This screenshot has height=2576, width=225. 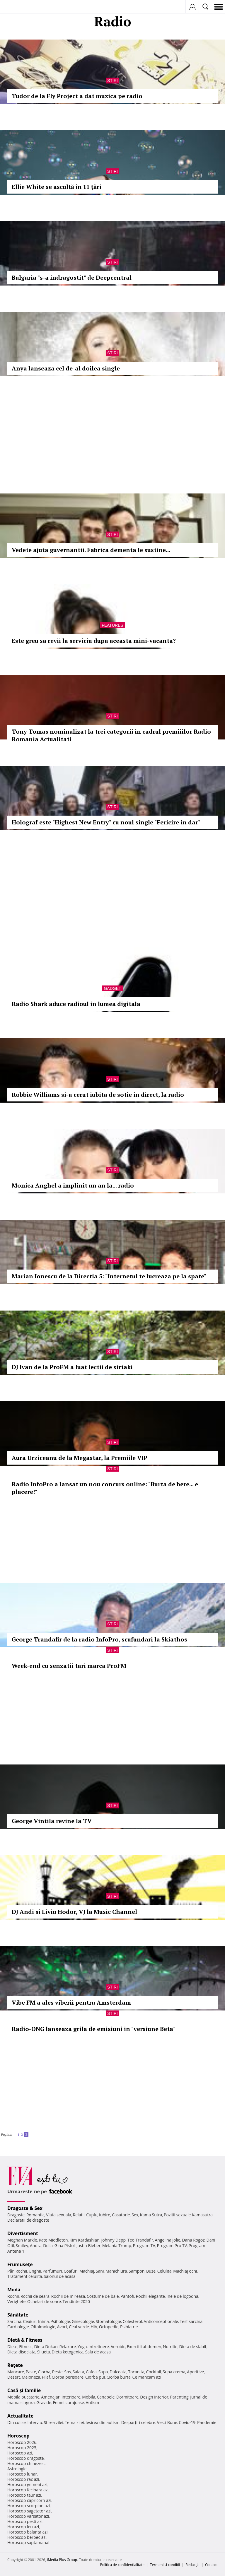 What do you see at coordinates (43, 2402) in the screenshot?
I see `Gravide` at bounding box center [43, 2402].